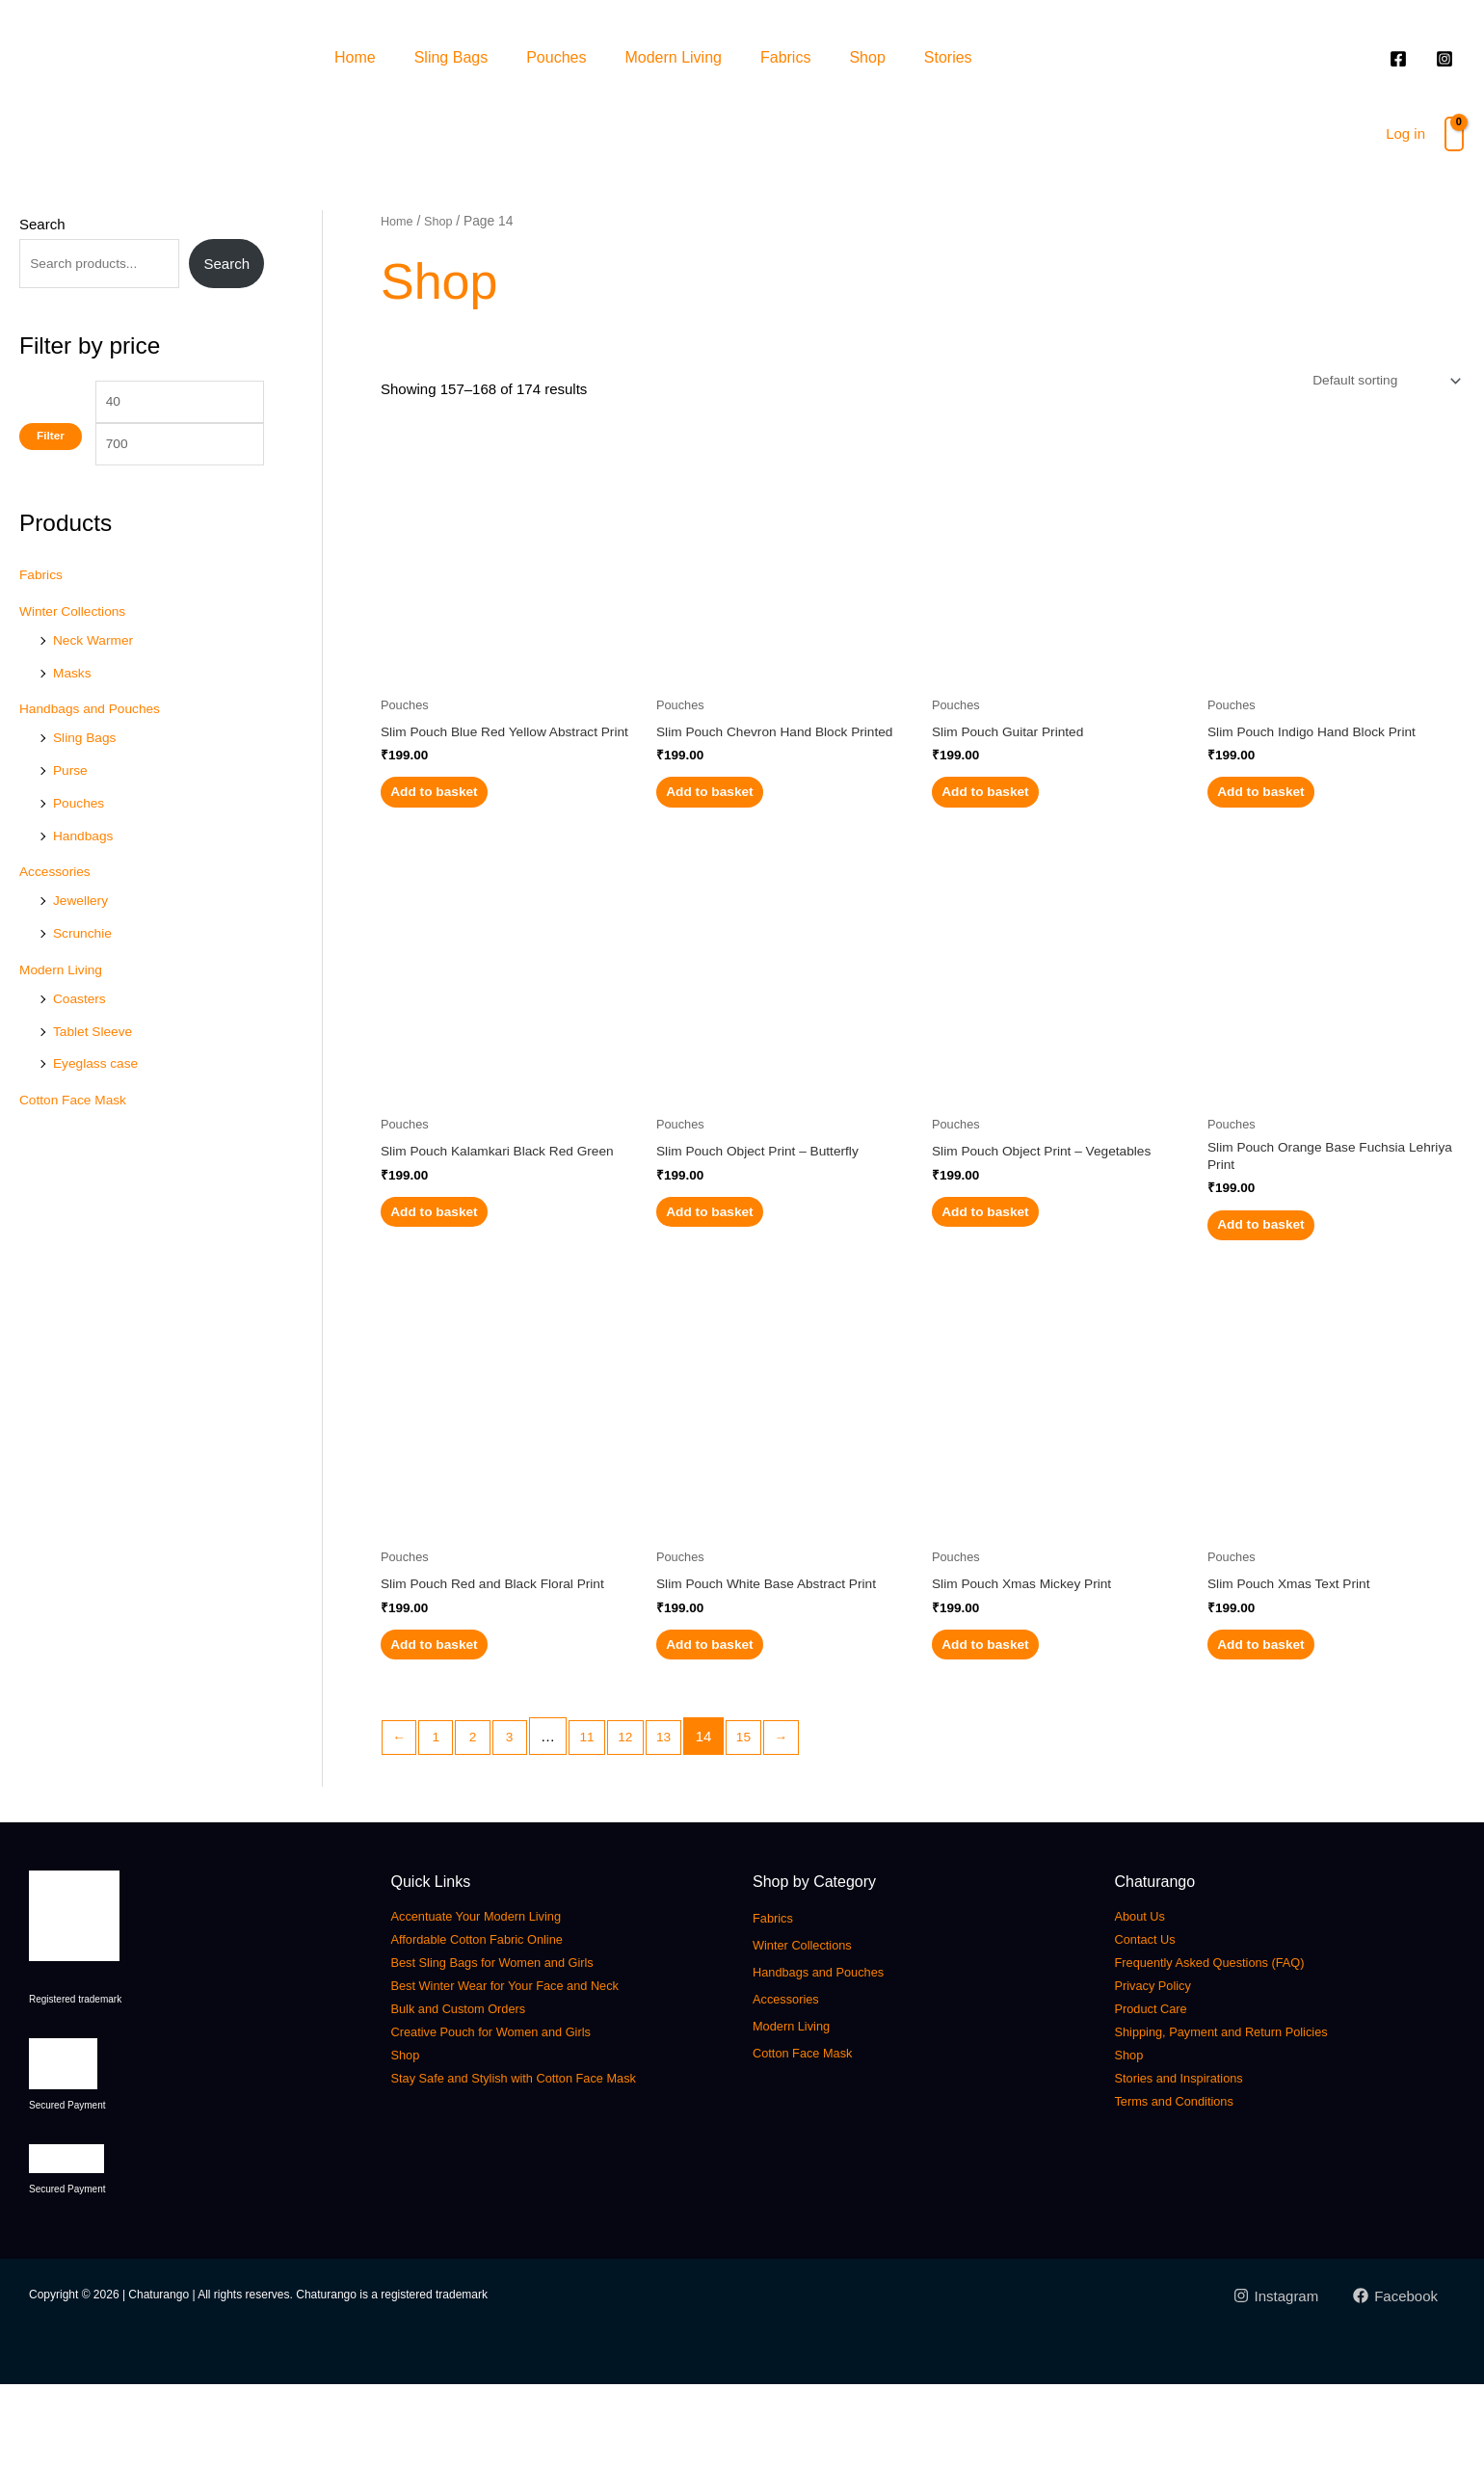 This screenshot has width=1484, height=2468. What do you see at coordinates (534, 2068) in the screenshot?
I see `Best Winter Wear for Your Face and Neck` at bounding box center [534, 2068].